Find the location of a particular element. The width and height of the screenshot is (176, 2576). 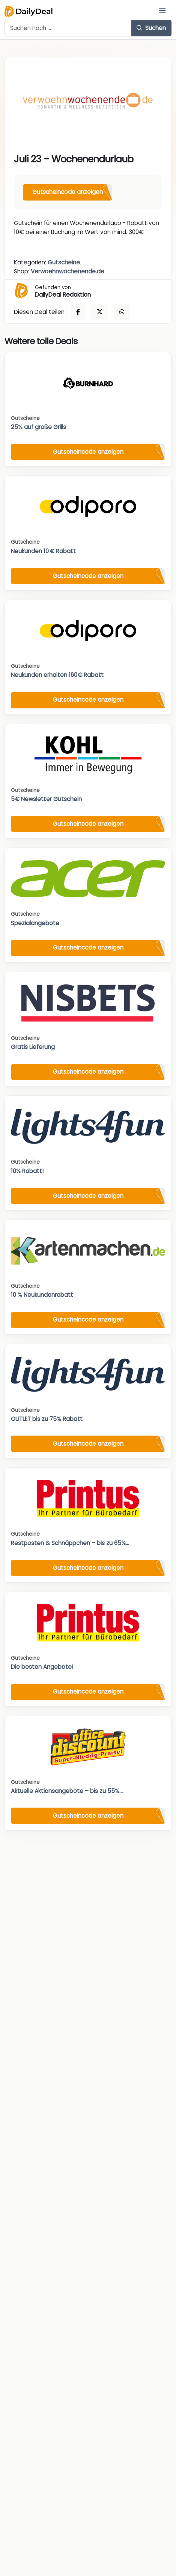

Neukunden 10 € Rabatt is located at coordinates (43, 551).